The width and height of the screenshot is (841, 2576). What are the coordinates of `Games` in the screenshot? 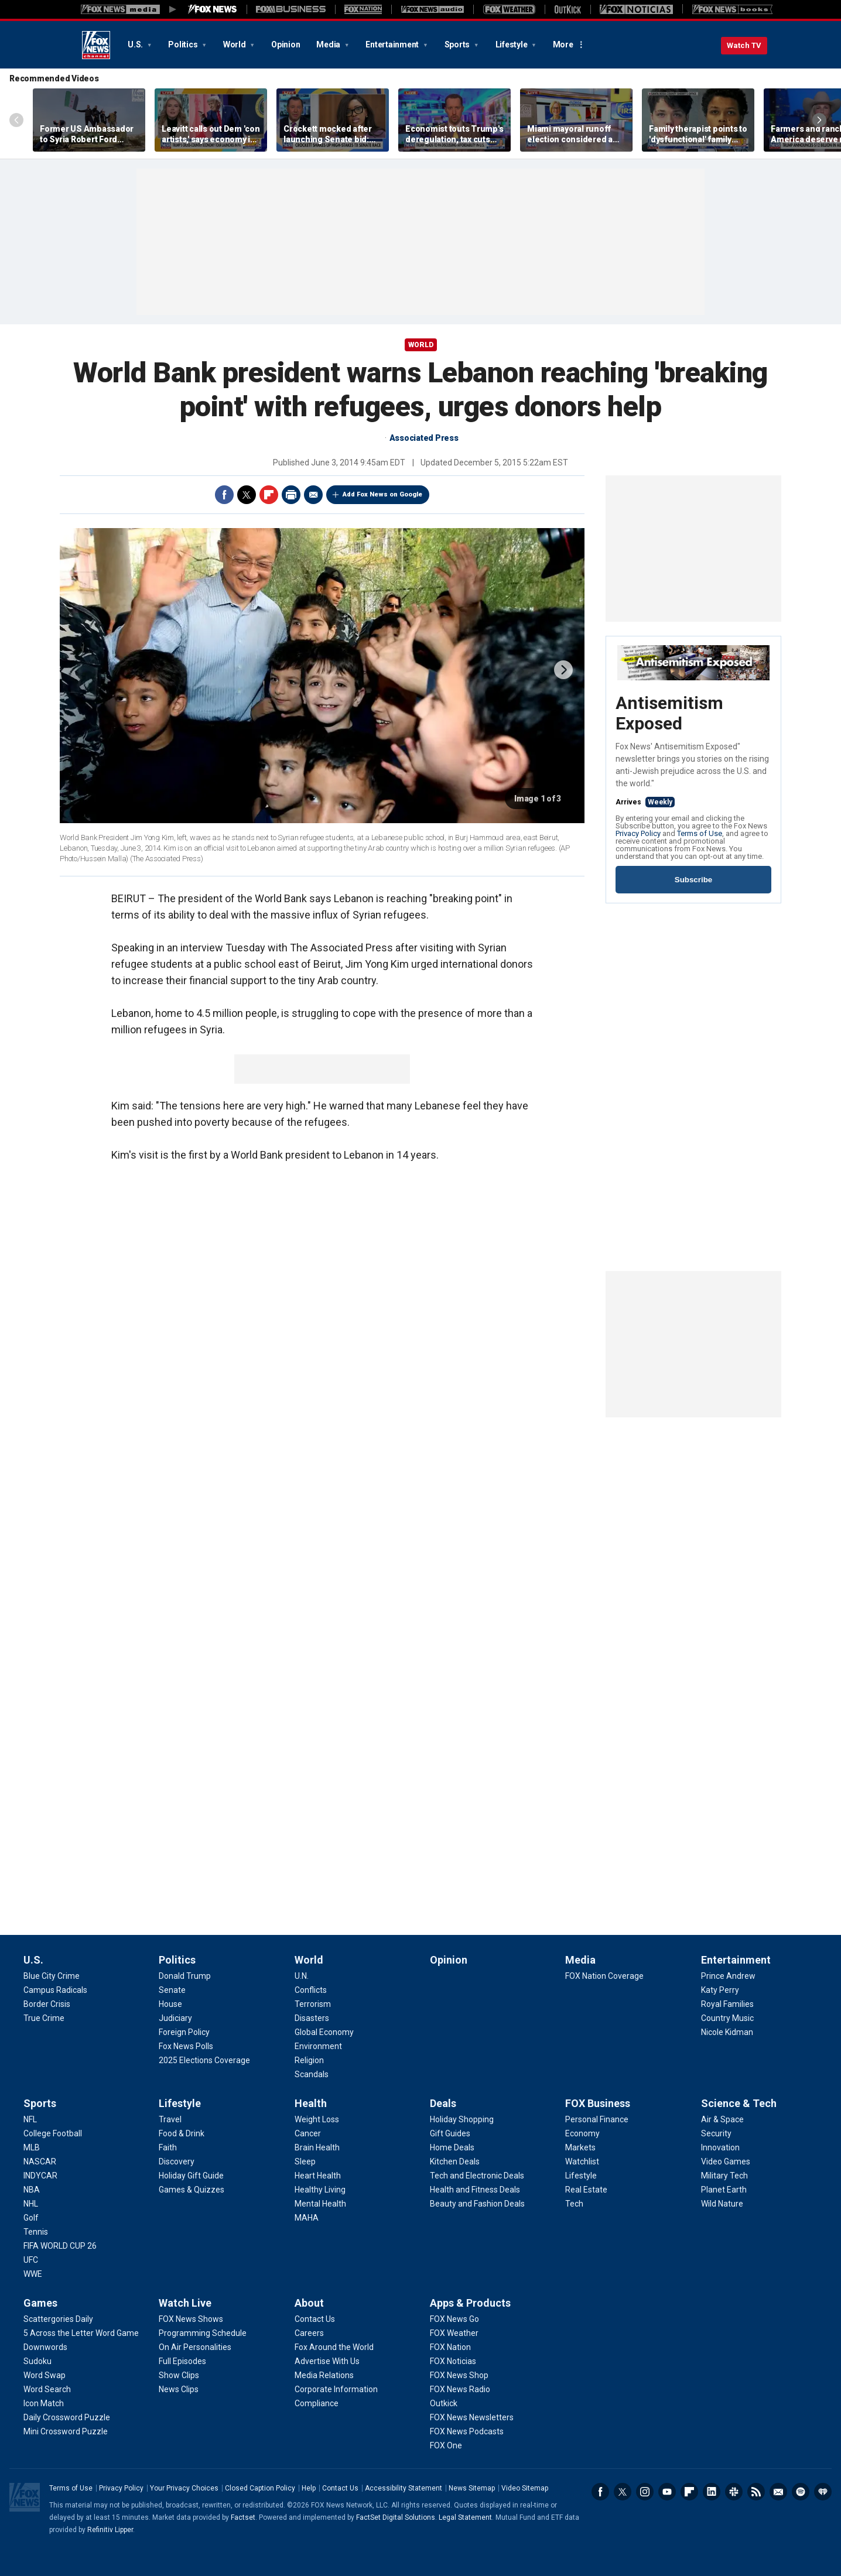 It's located at (40, 2303).